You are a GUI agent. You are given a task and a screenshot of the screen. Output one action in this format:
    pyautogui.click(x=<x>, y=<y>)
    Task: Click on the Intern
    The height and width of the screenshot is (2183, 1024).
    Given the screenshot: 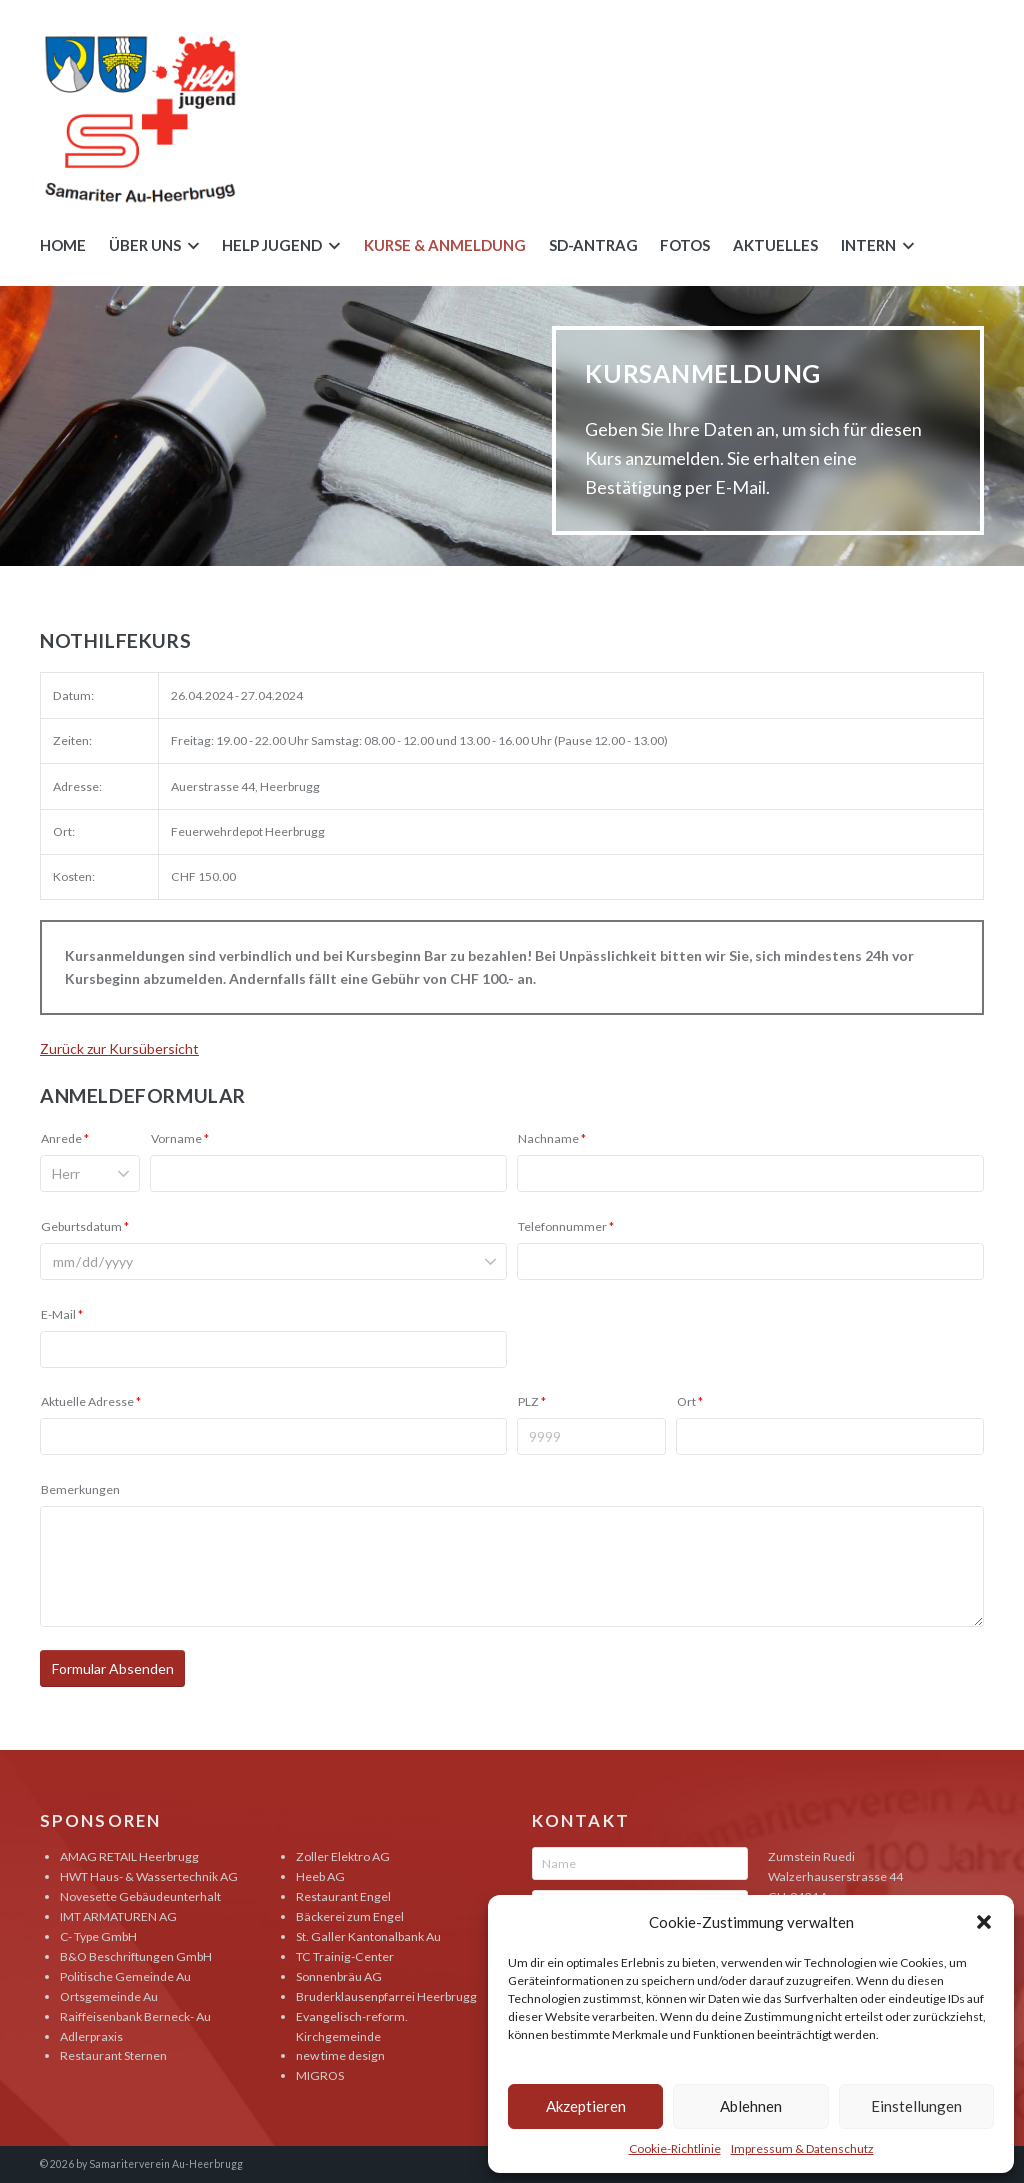 What is the action you would take?
    pyautogui.click(x=868, y=245)
    